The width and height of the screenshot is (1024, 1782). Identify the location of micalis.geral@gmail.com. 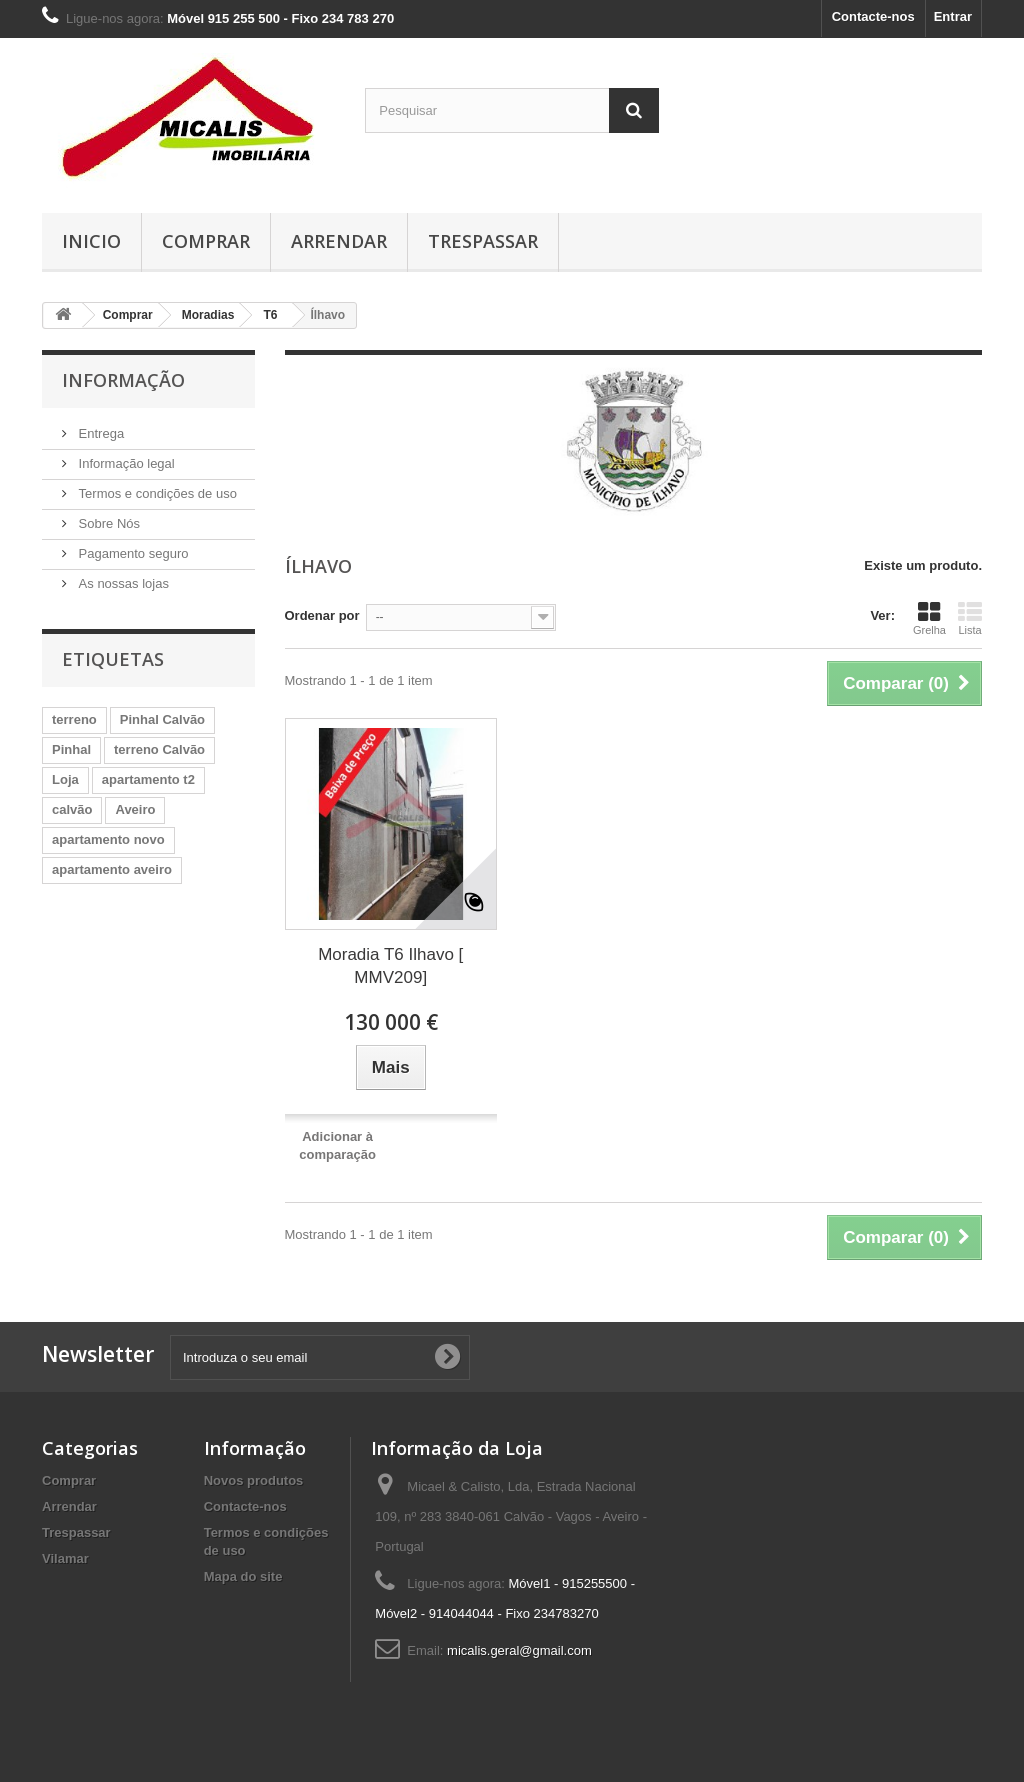
(519, 1650).